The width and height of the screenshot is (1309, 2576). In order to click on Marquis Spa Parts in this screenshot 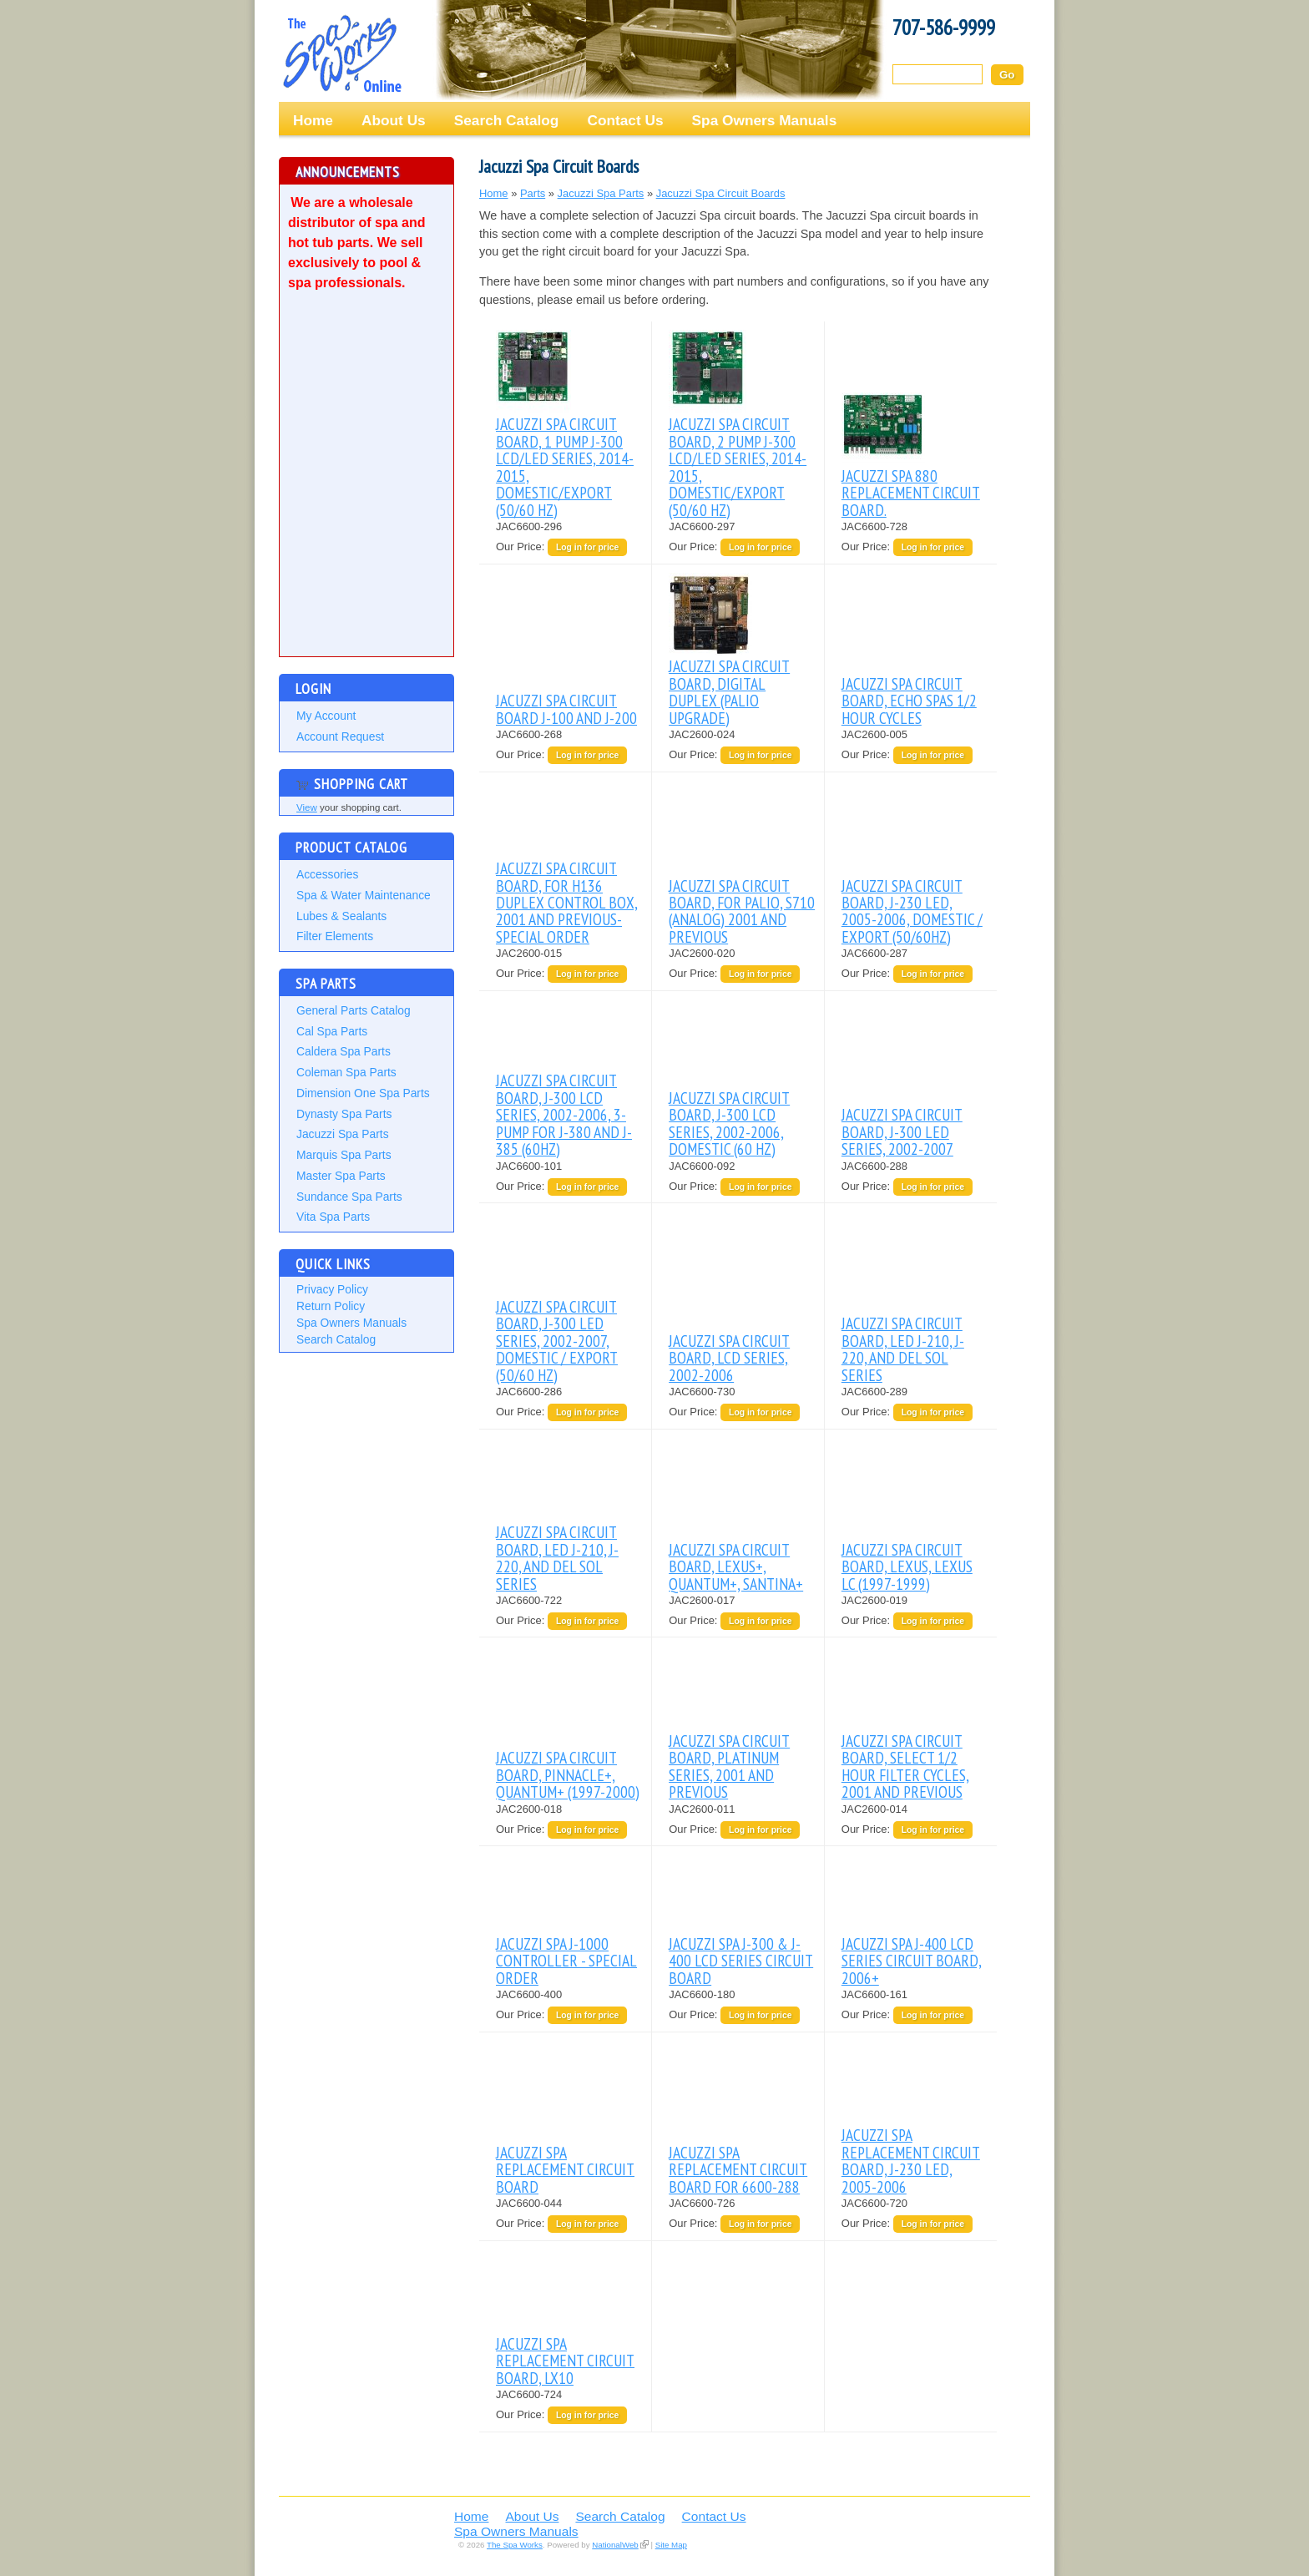, I will do `click(344, 1154)`.